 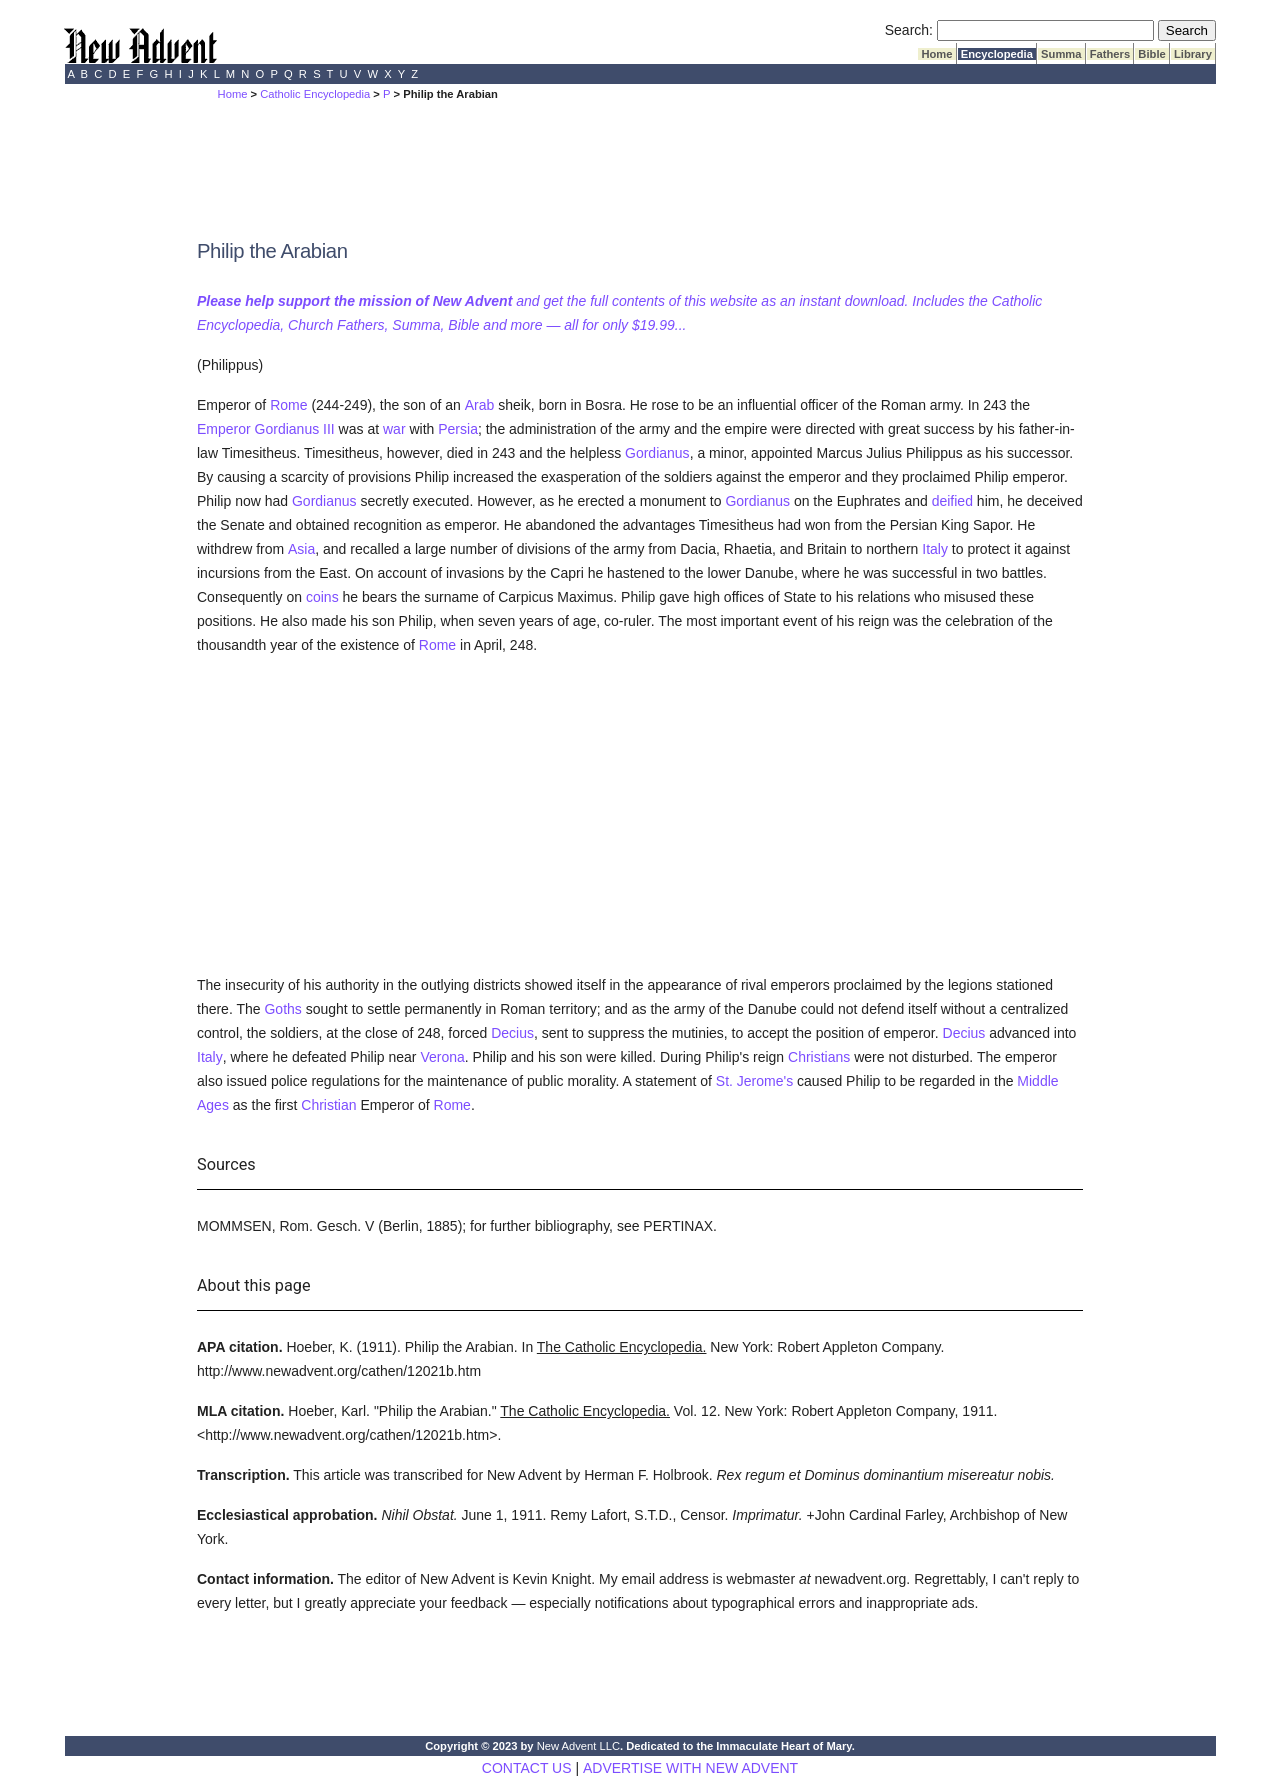 I want to click on war, so click(x=394, y=429).